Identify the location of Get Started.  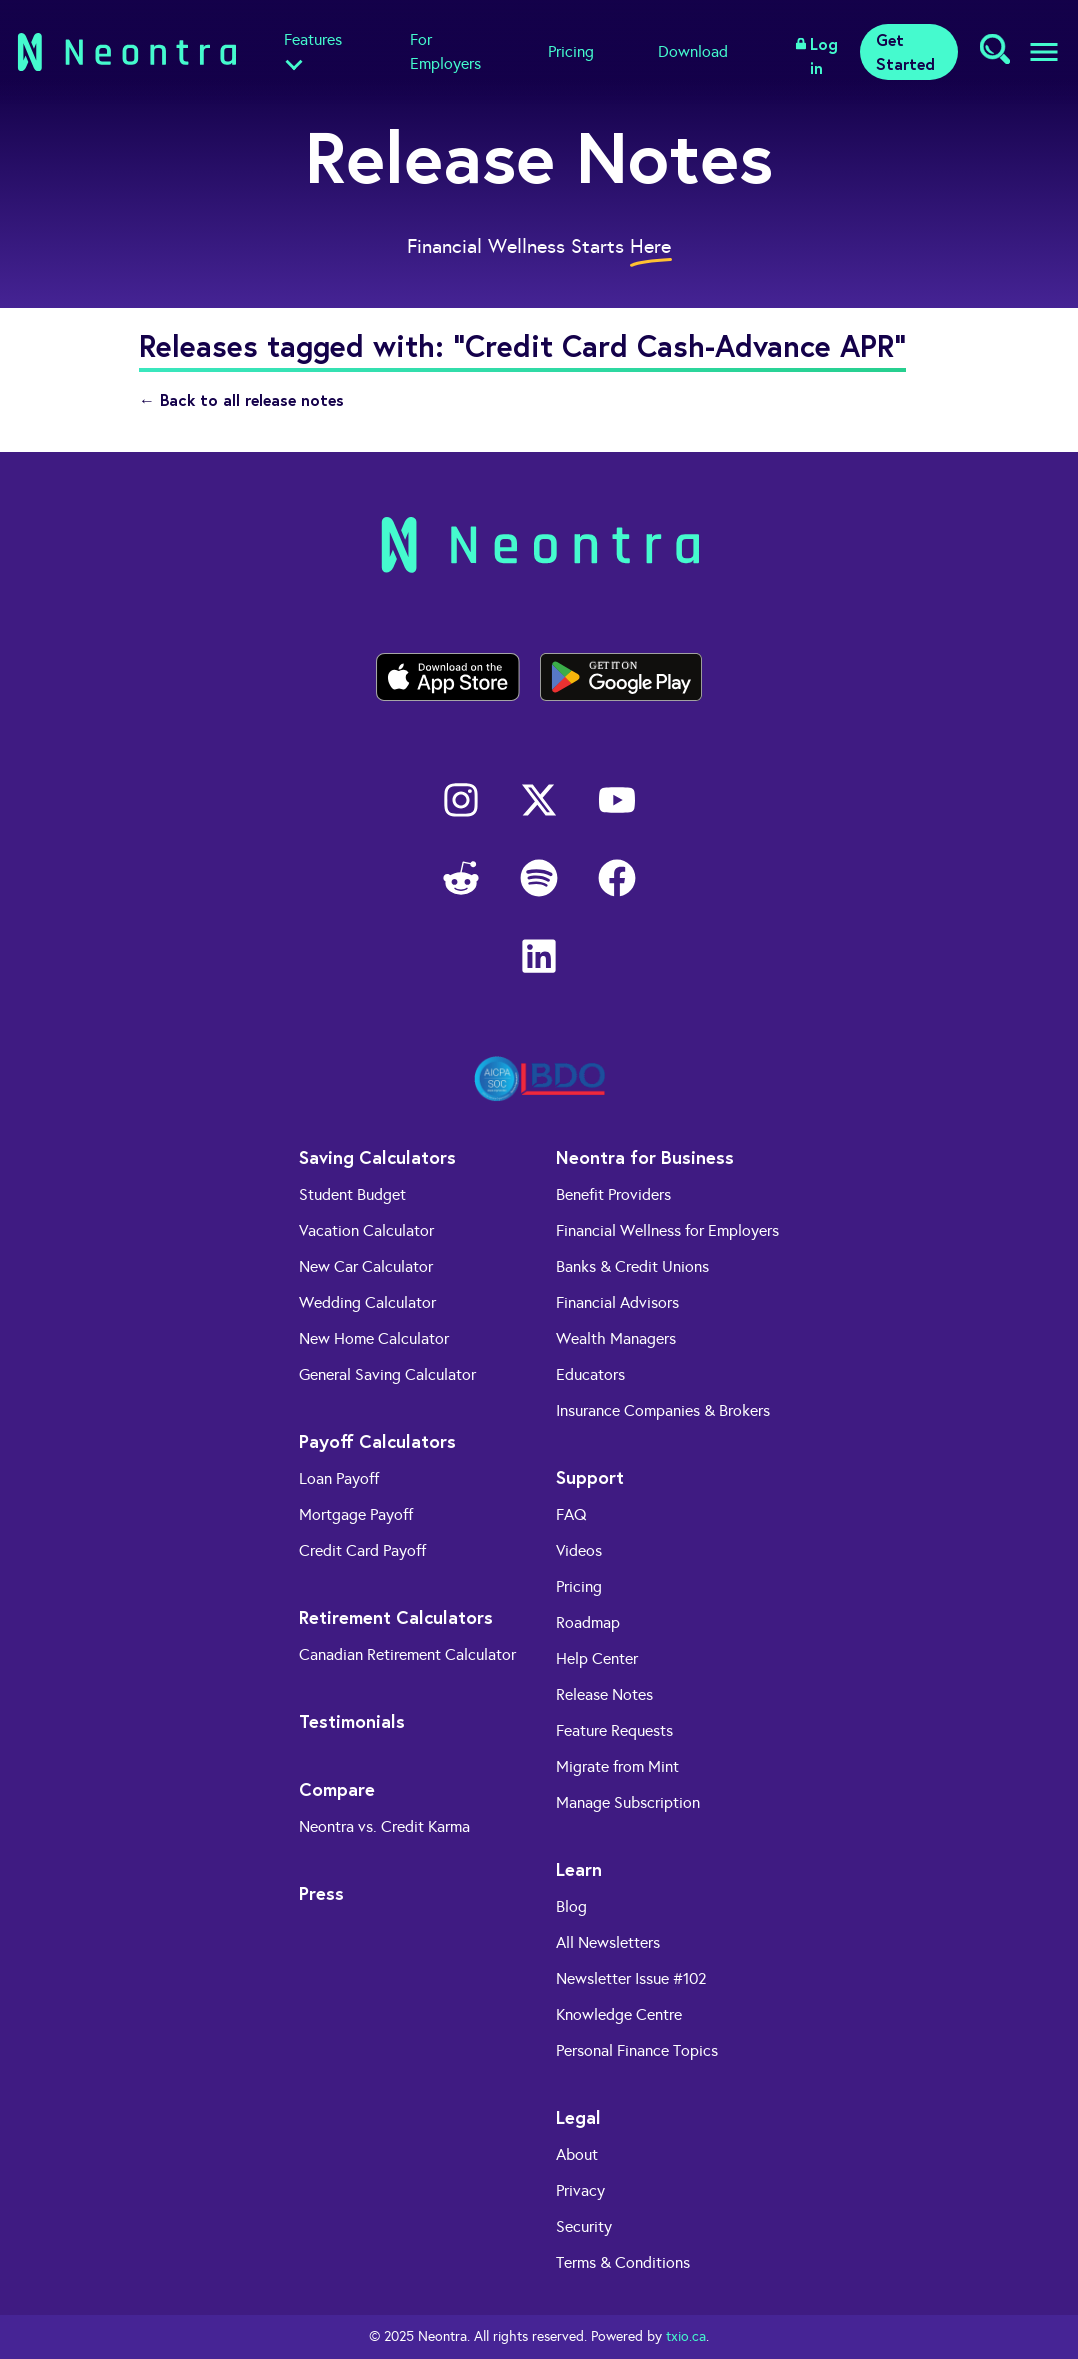
(905, 51).